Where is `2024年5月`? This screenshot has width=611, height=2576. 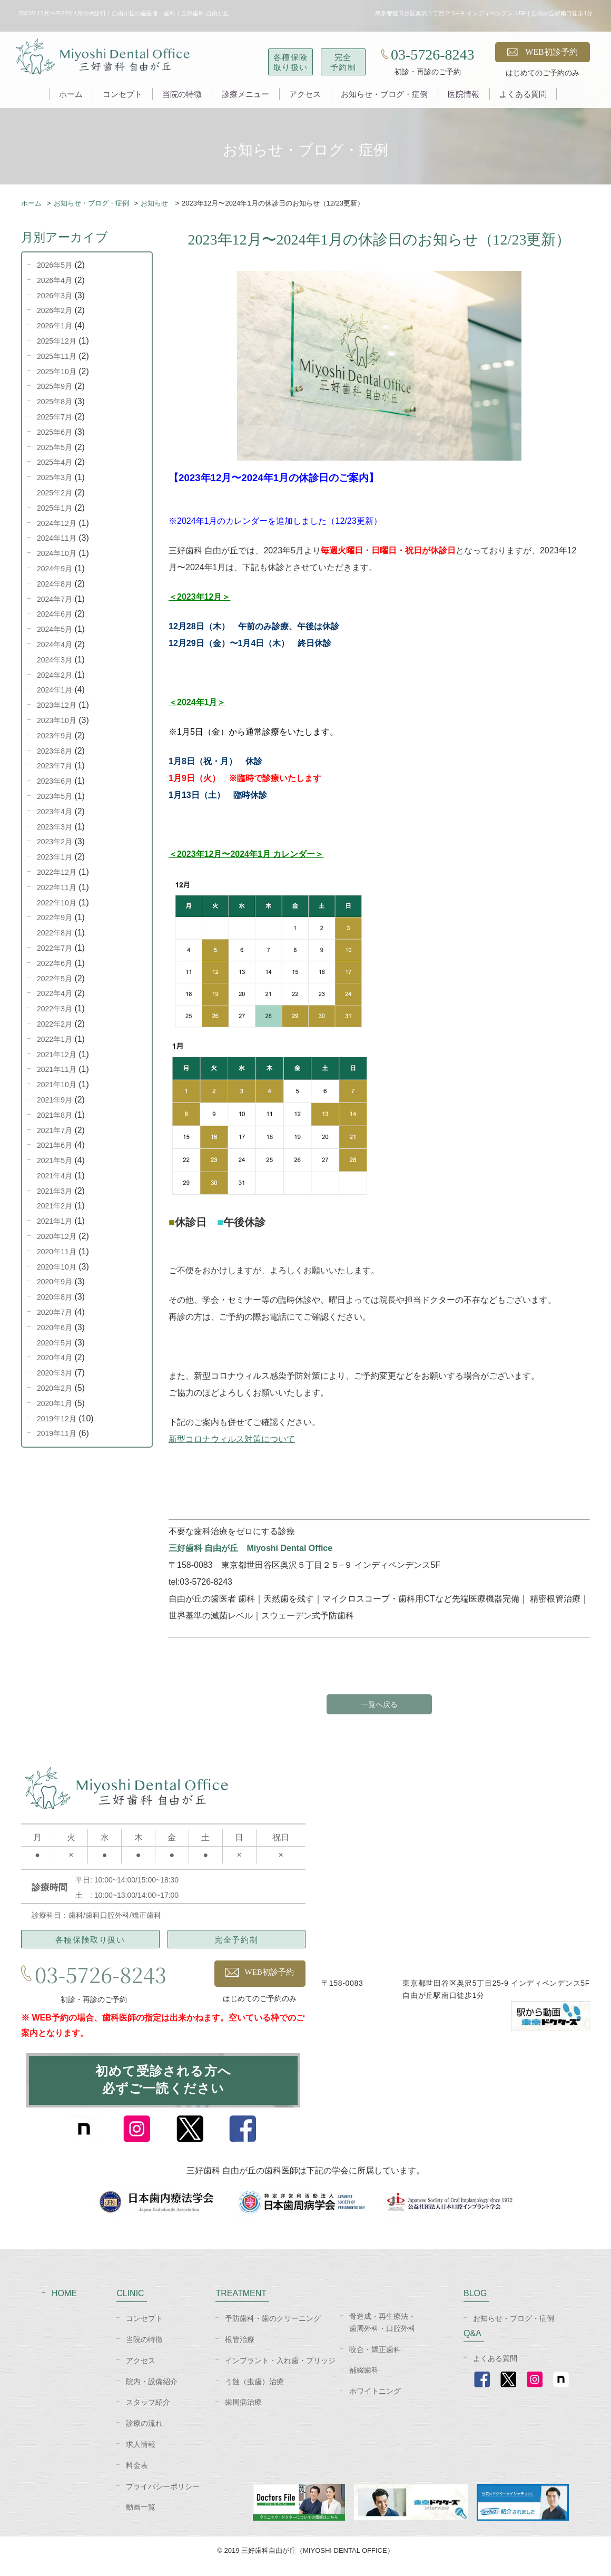
2024年5月 is located at coordinates (54, 629).